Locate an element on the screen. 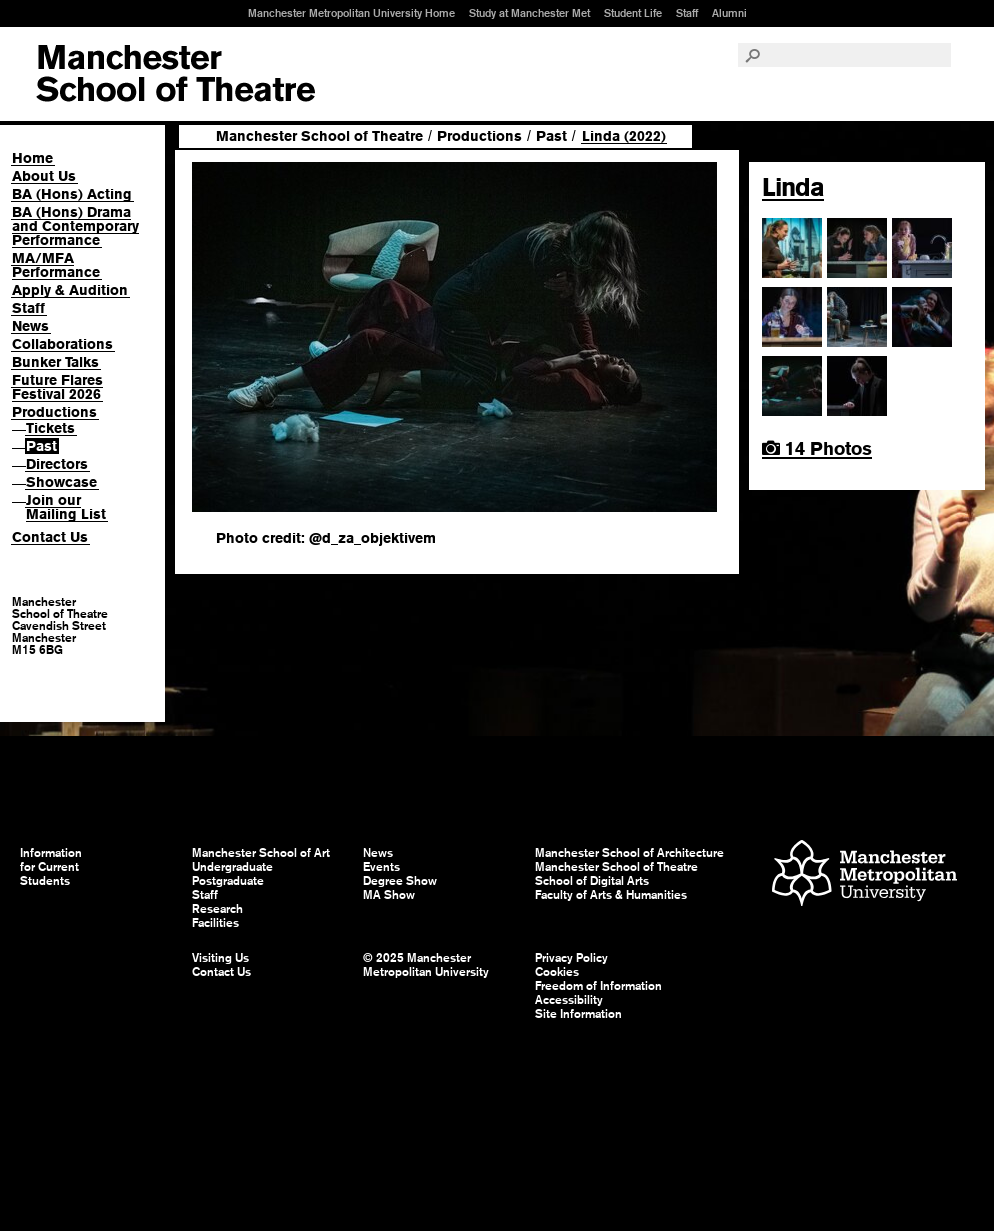  Past is located at coordinates (41, 446).